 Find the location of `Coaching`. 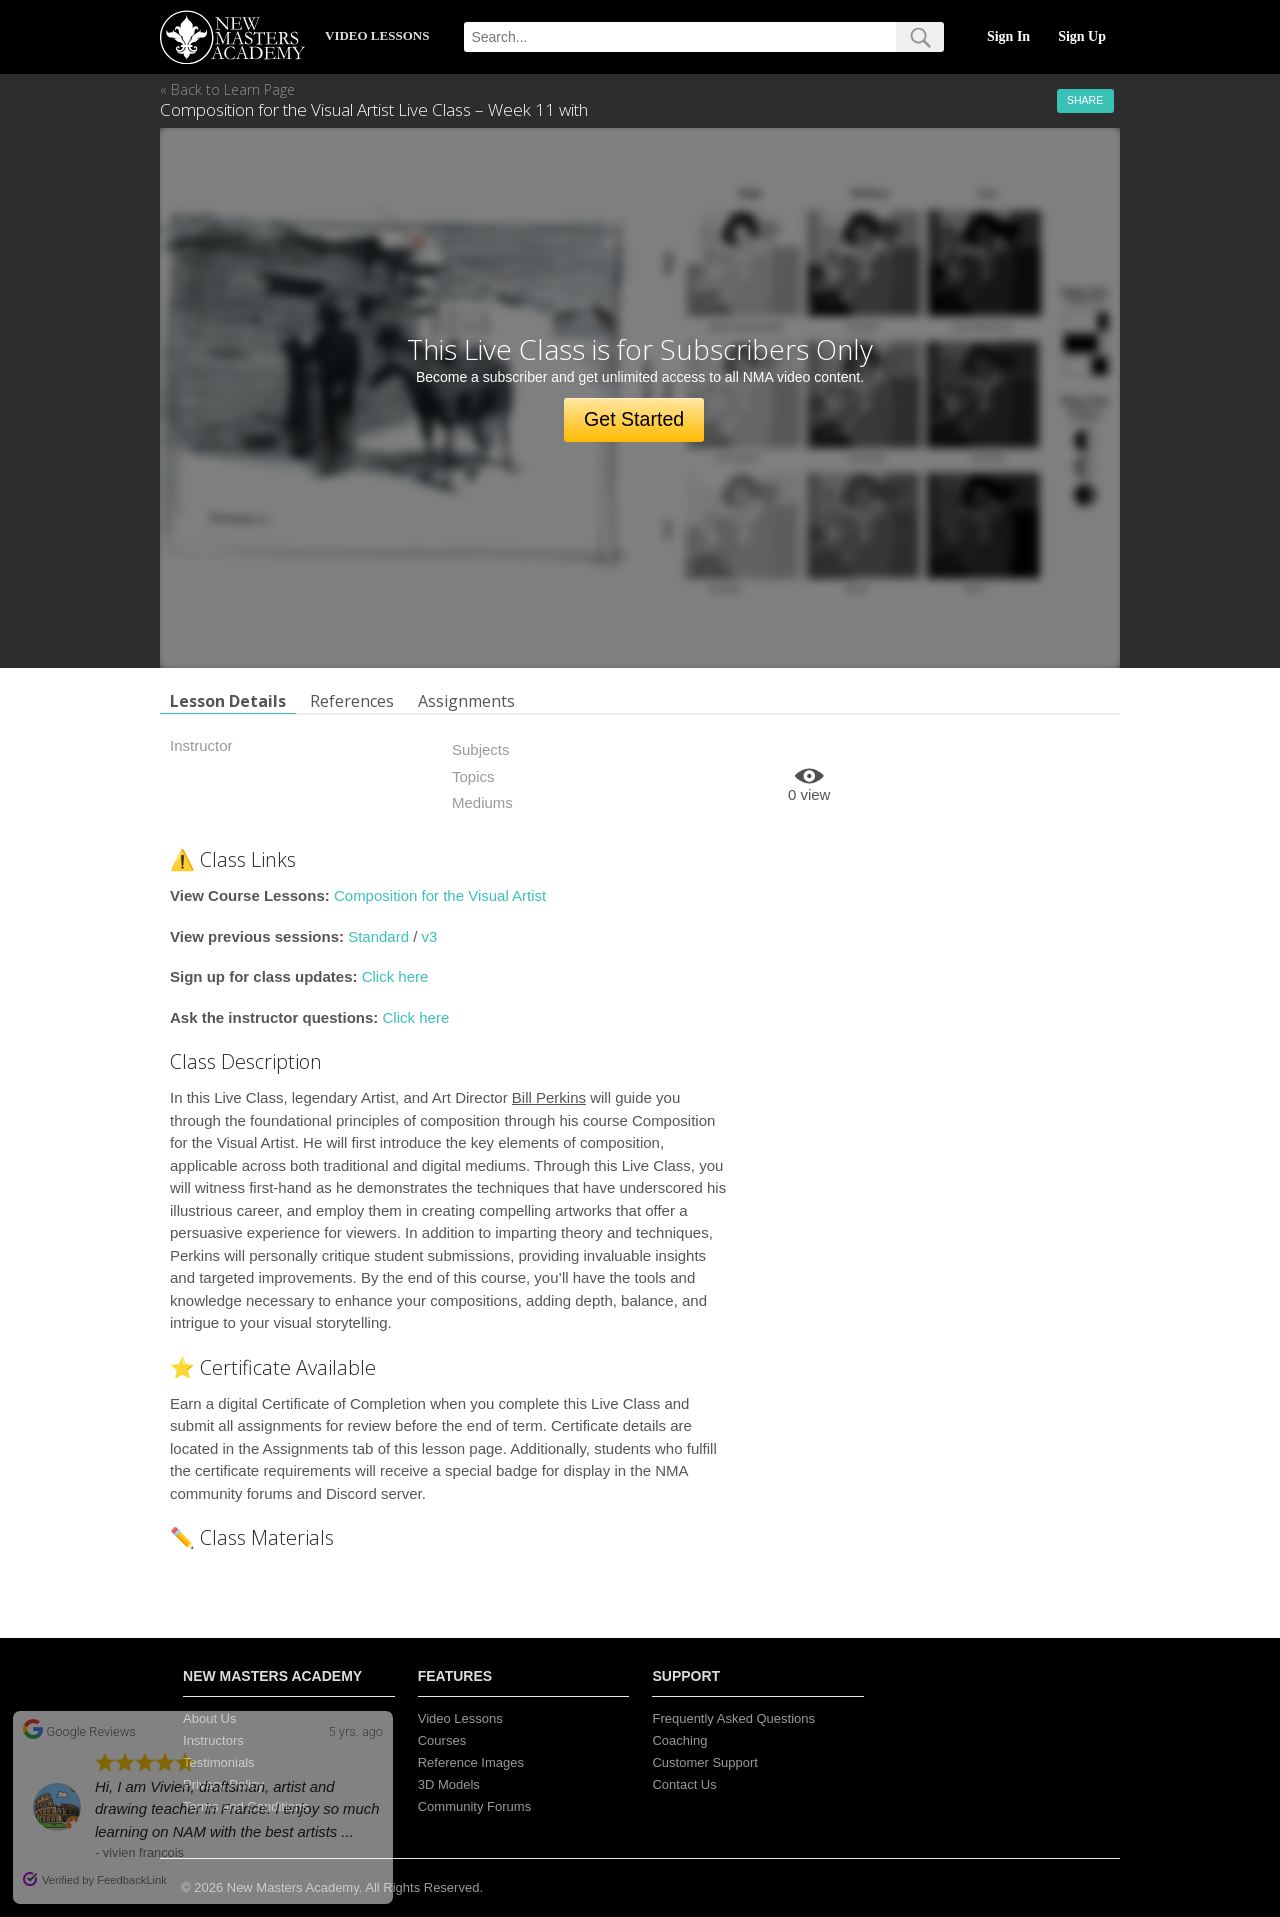

Coaching is located at coordinates (679, 1740).